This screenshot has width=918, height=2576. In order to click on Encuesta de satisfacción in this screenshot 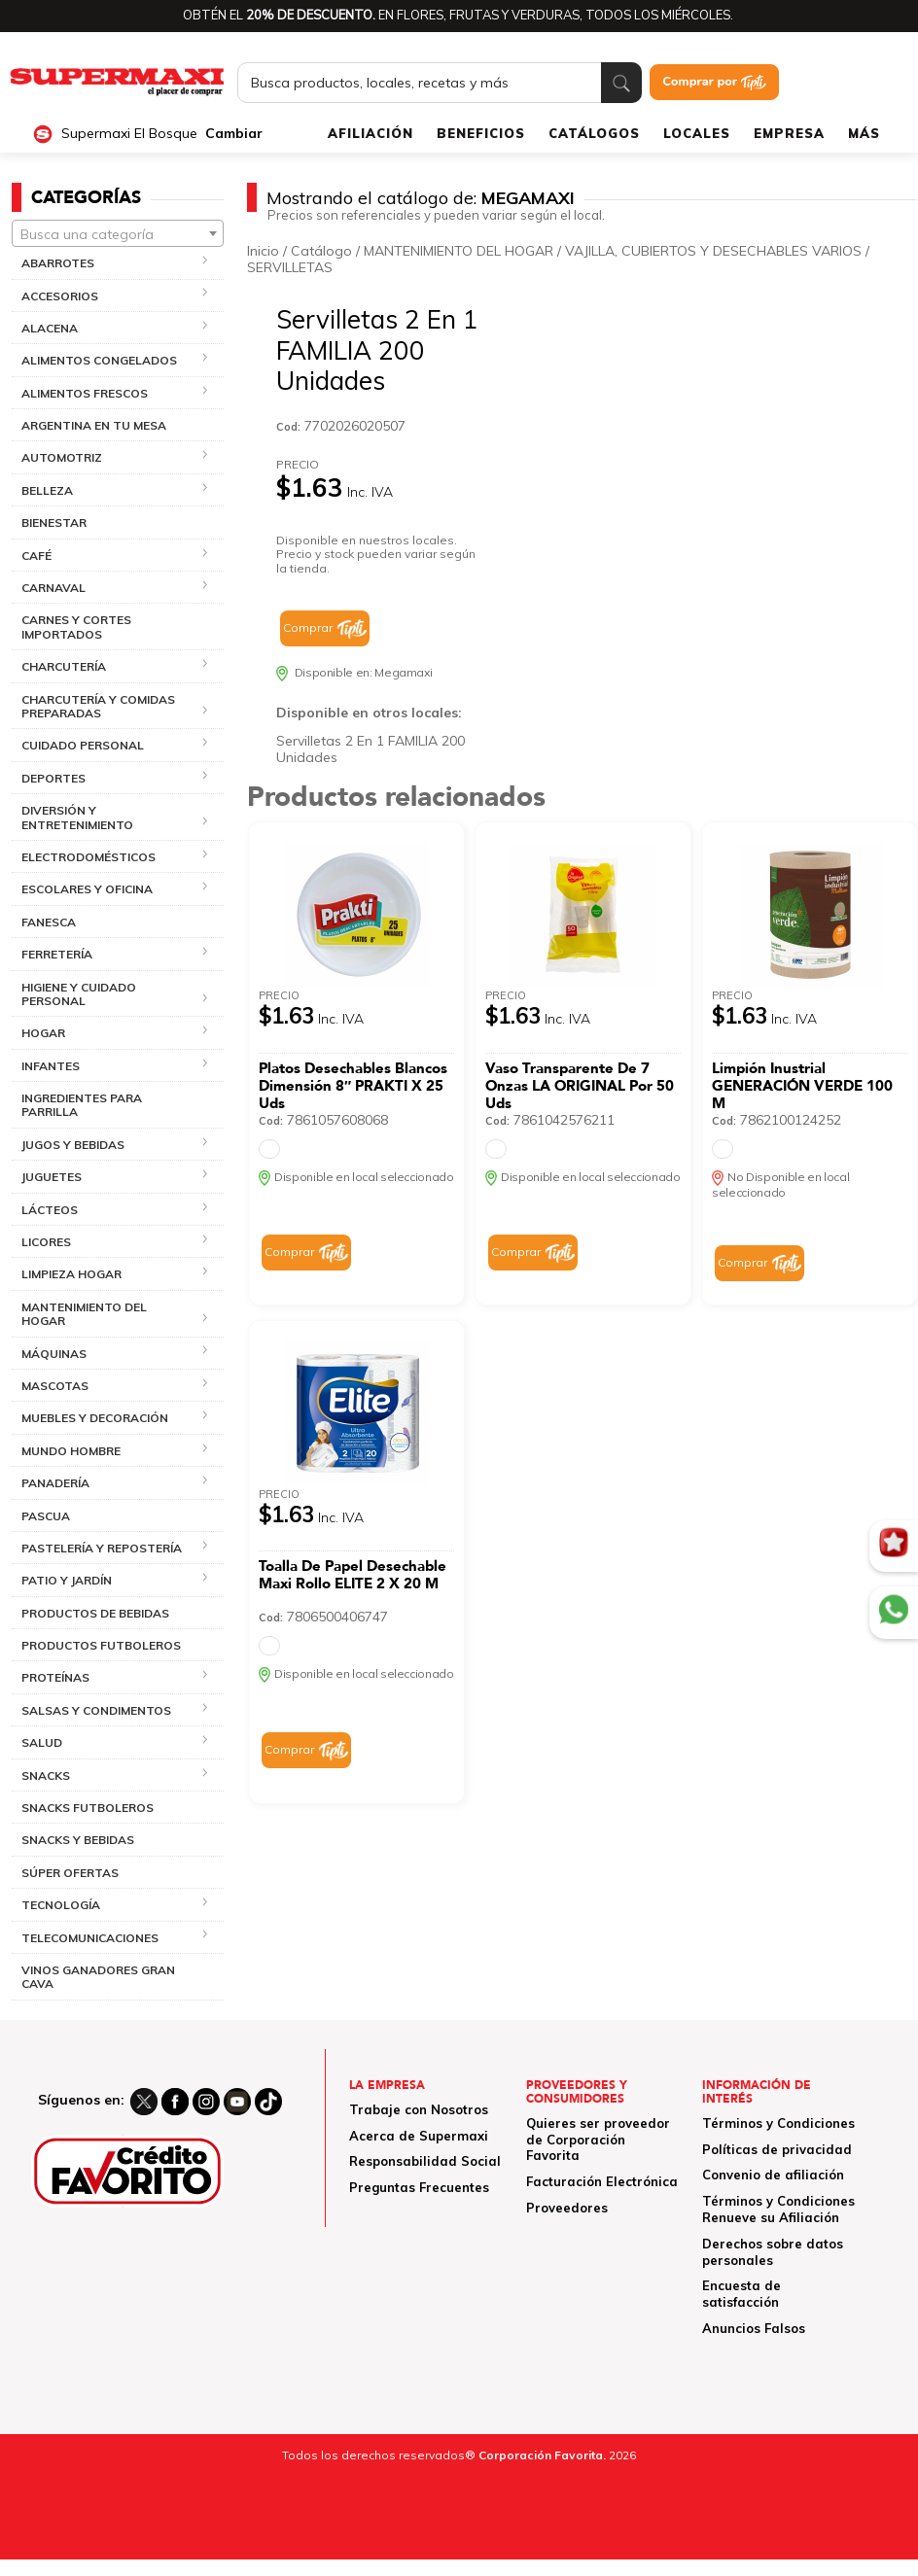, I will do `click(741, 2294)`.